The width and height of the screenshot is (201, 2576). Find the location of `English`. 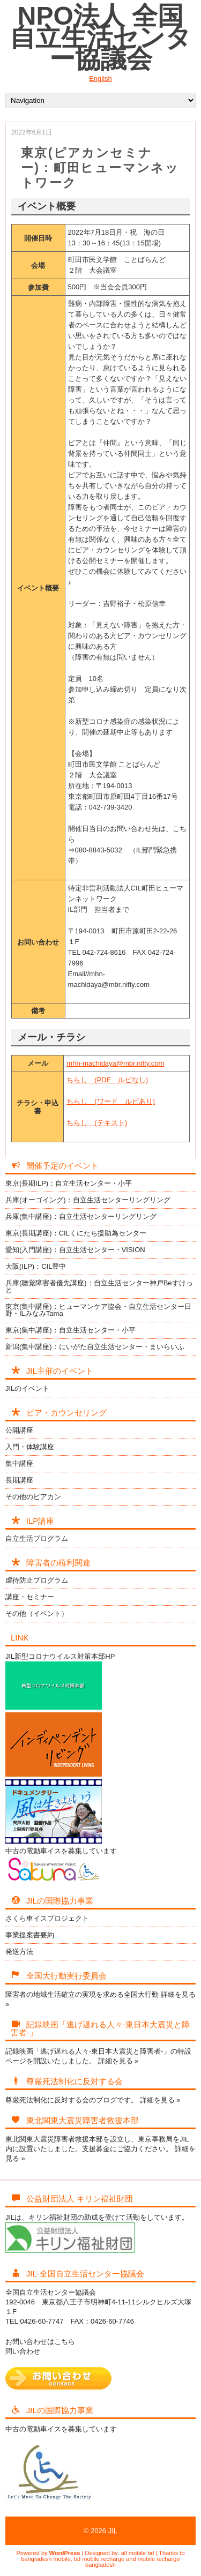

English is located at coordinates (100, 78).